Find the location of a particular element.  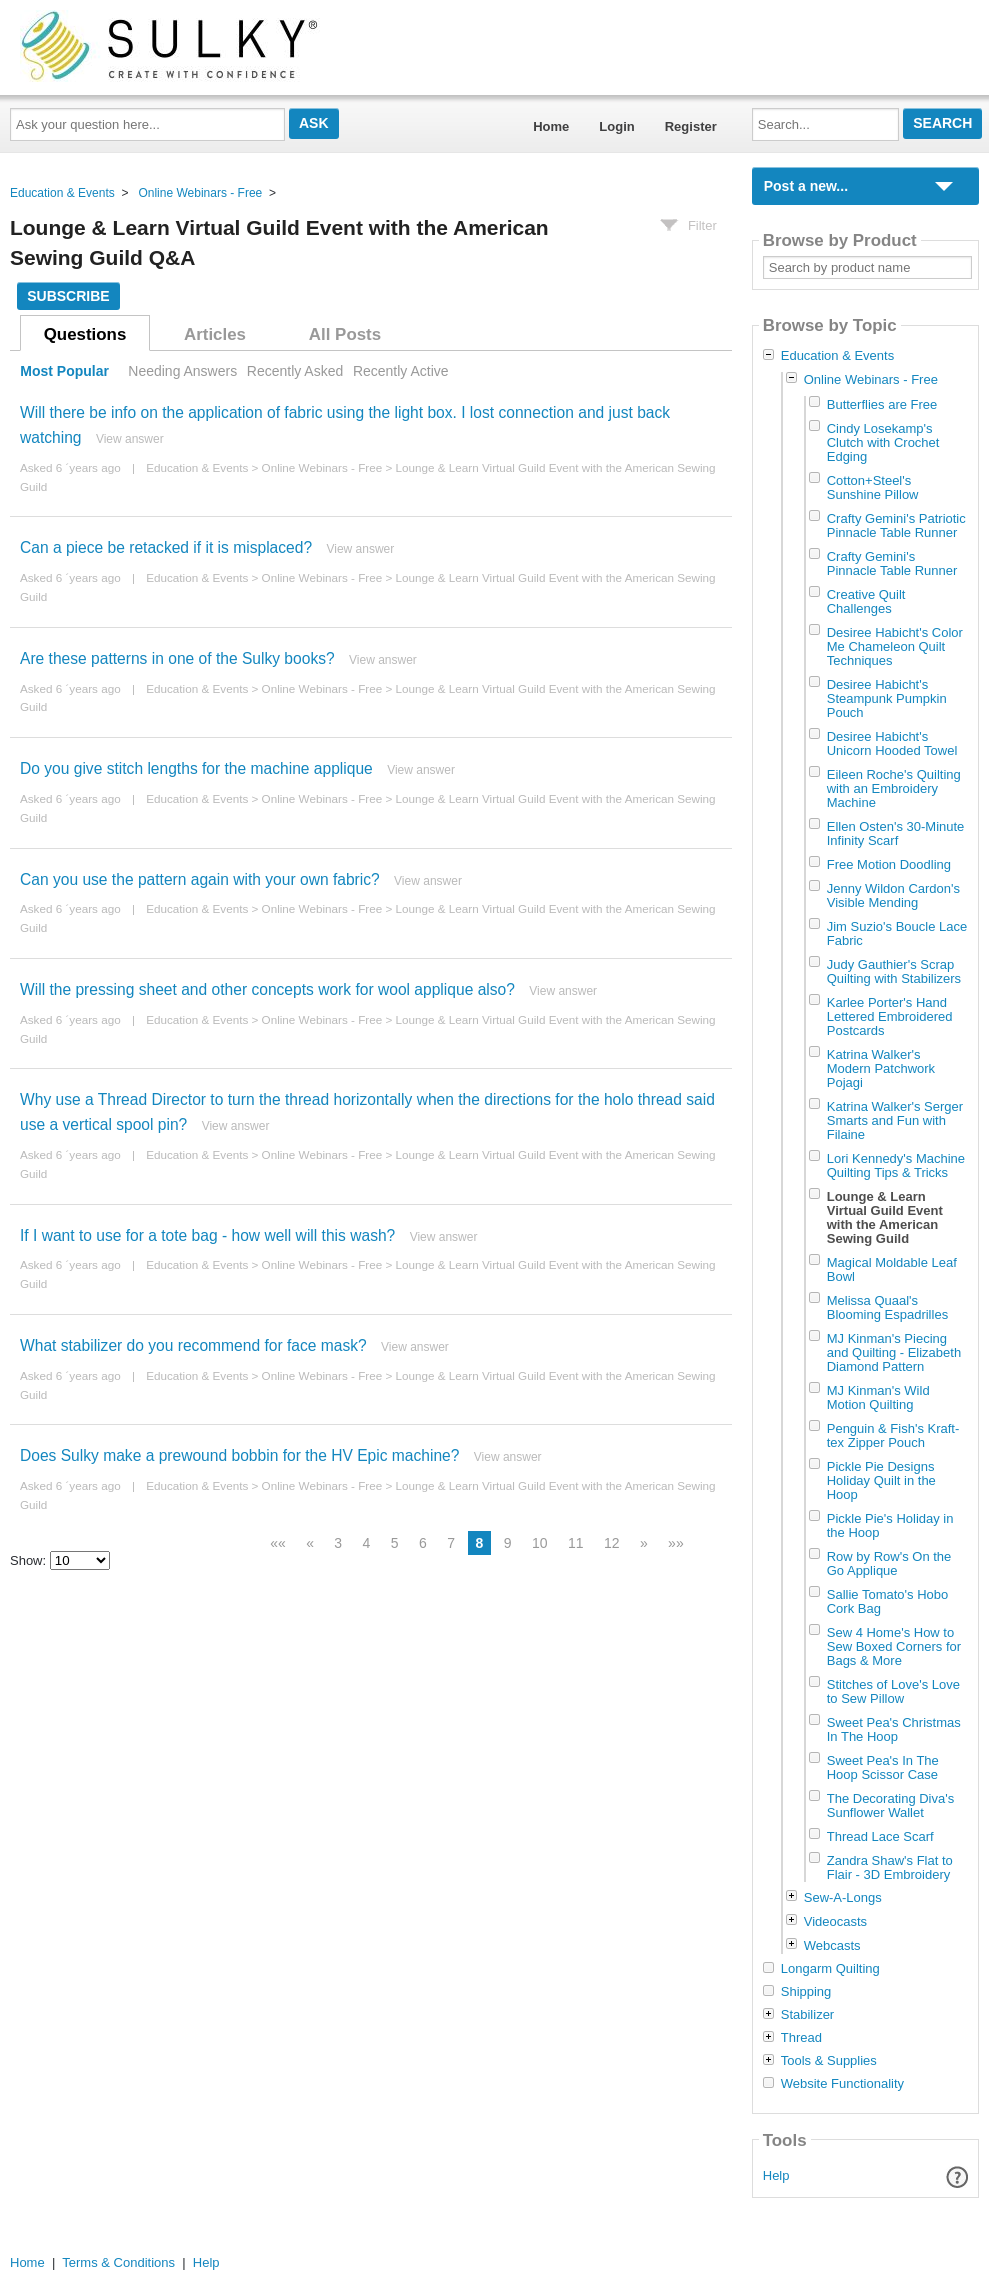

Most Popular is located at coordinates (64, 371).